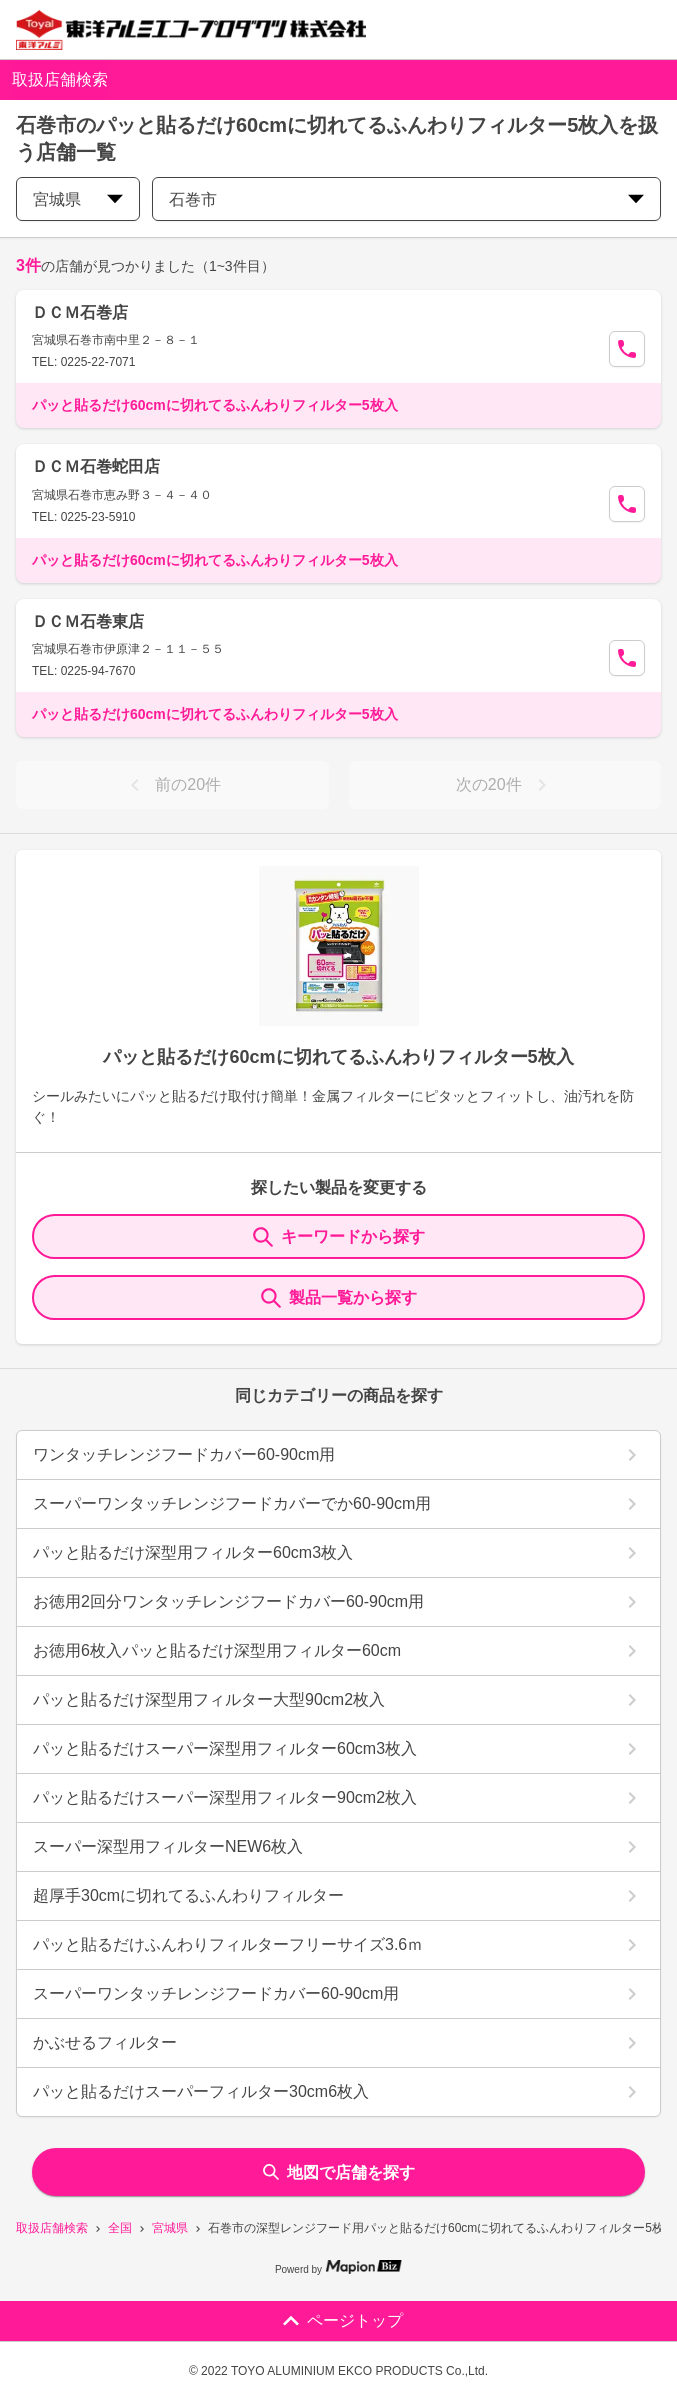 The image size is (677, 2400). What do you see at coordinates (78, 199) in the screenshot?
I see `宮城県 [prefectures change]` at bounding box center [78, 199].